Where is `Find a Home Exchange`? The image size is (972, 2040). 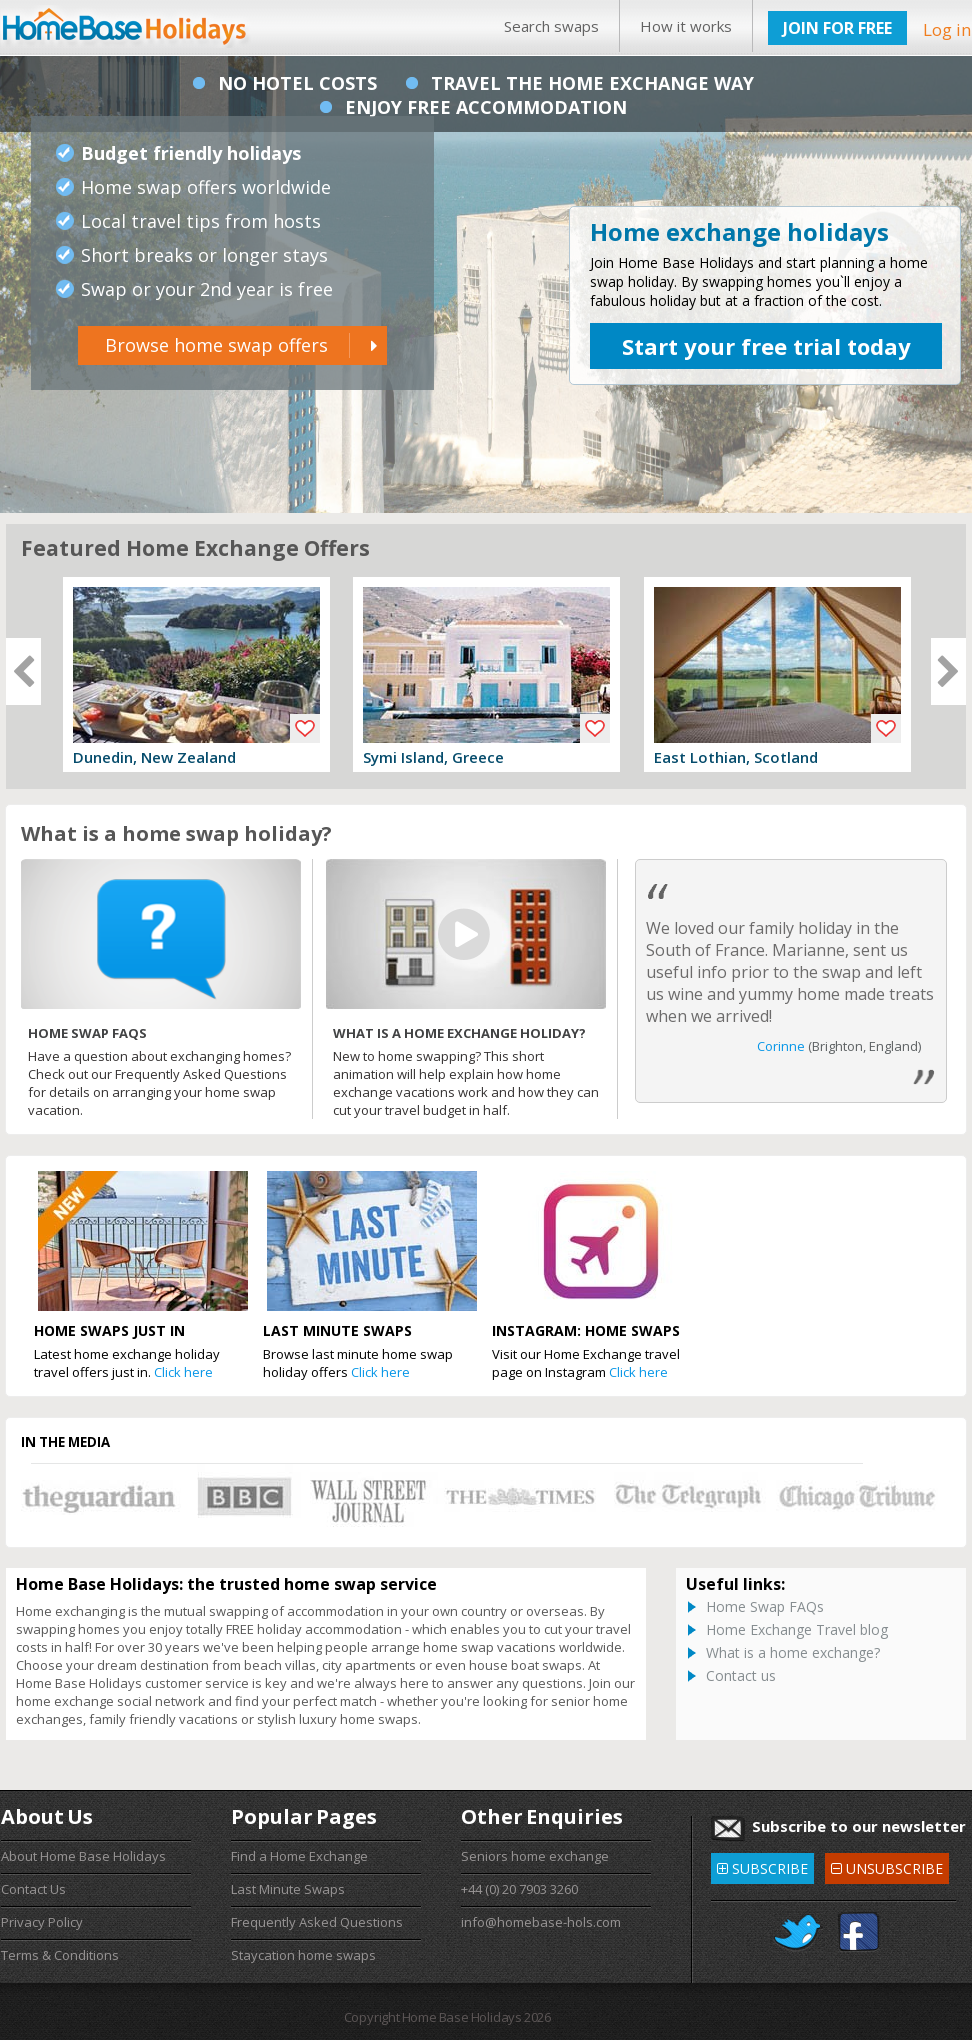
Find a Home Exchange is located at coordinates (299, 1856).